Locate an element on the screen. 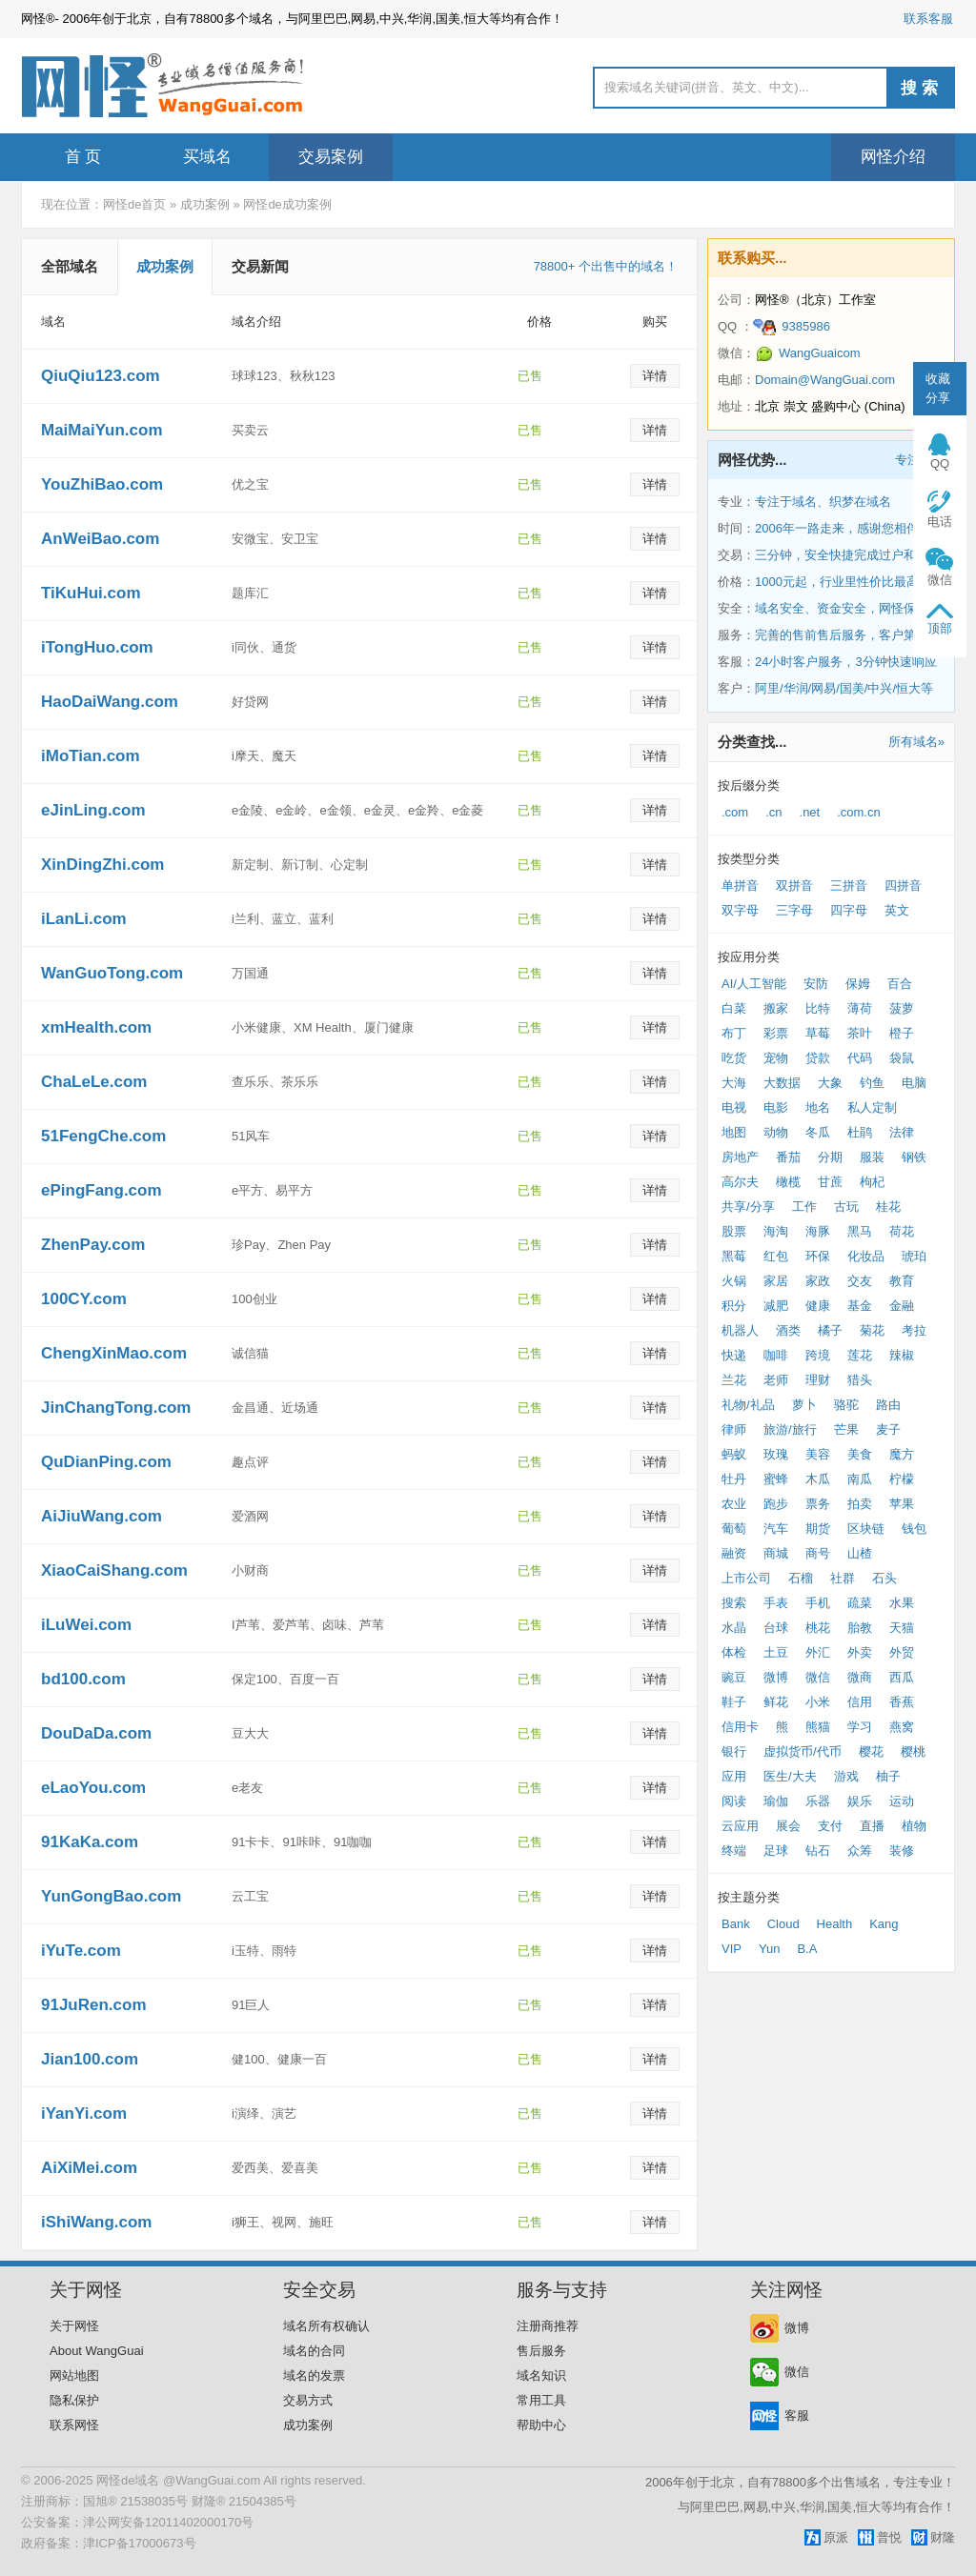 The image size is (976, 2576). 甘蔗 is located at coordinates (830, 1182).